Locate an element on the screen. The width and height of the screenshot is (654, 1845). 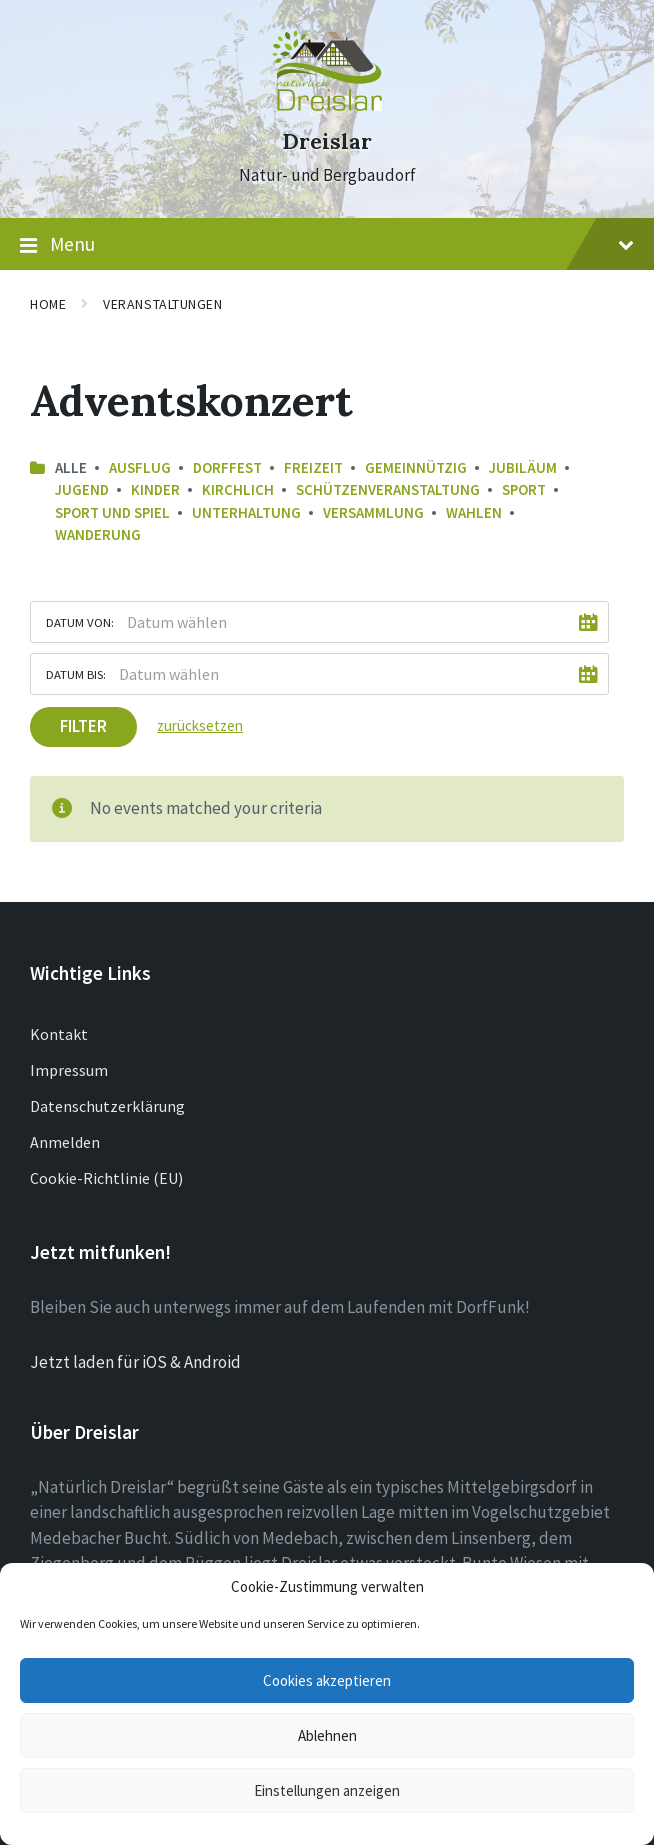
Wahlen is located at coordinates (474, 512).